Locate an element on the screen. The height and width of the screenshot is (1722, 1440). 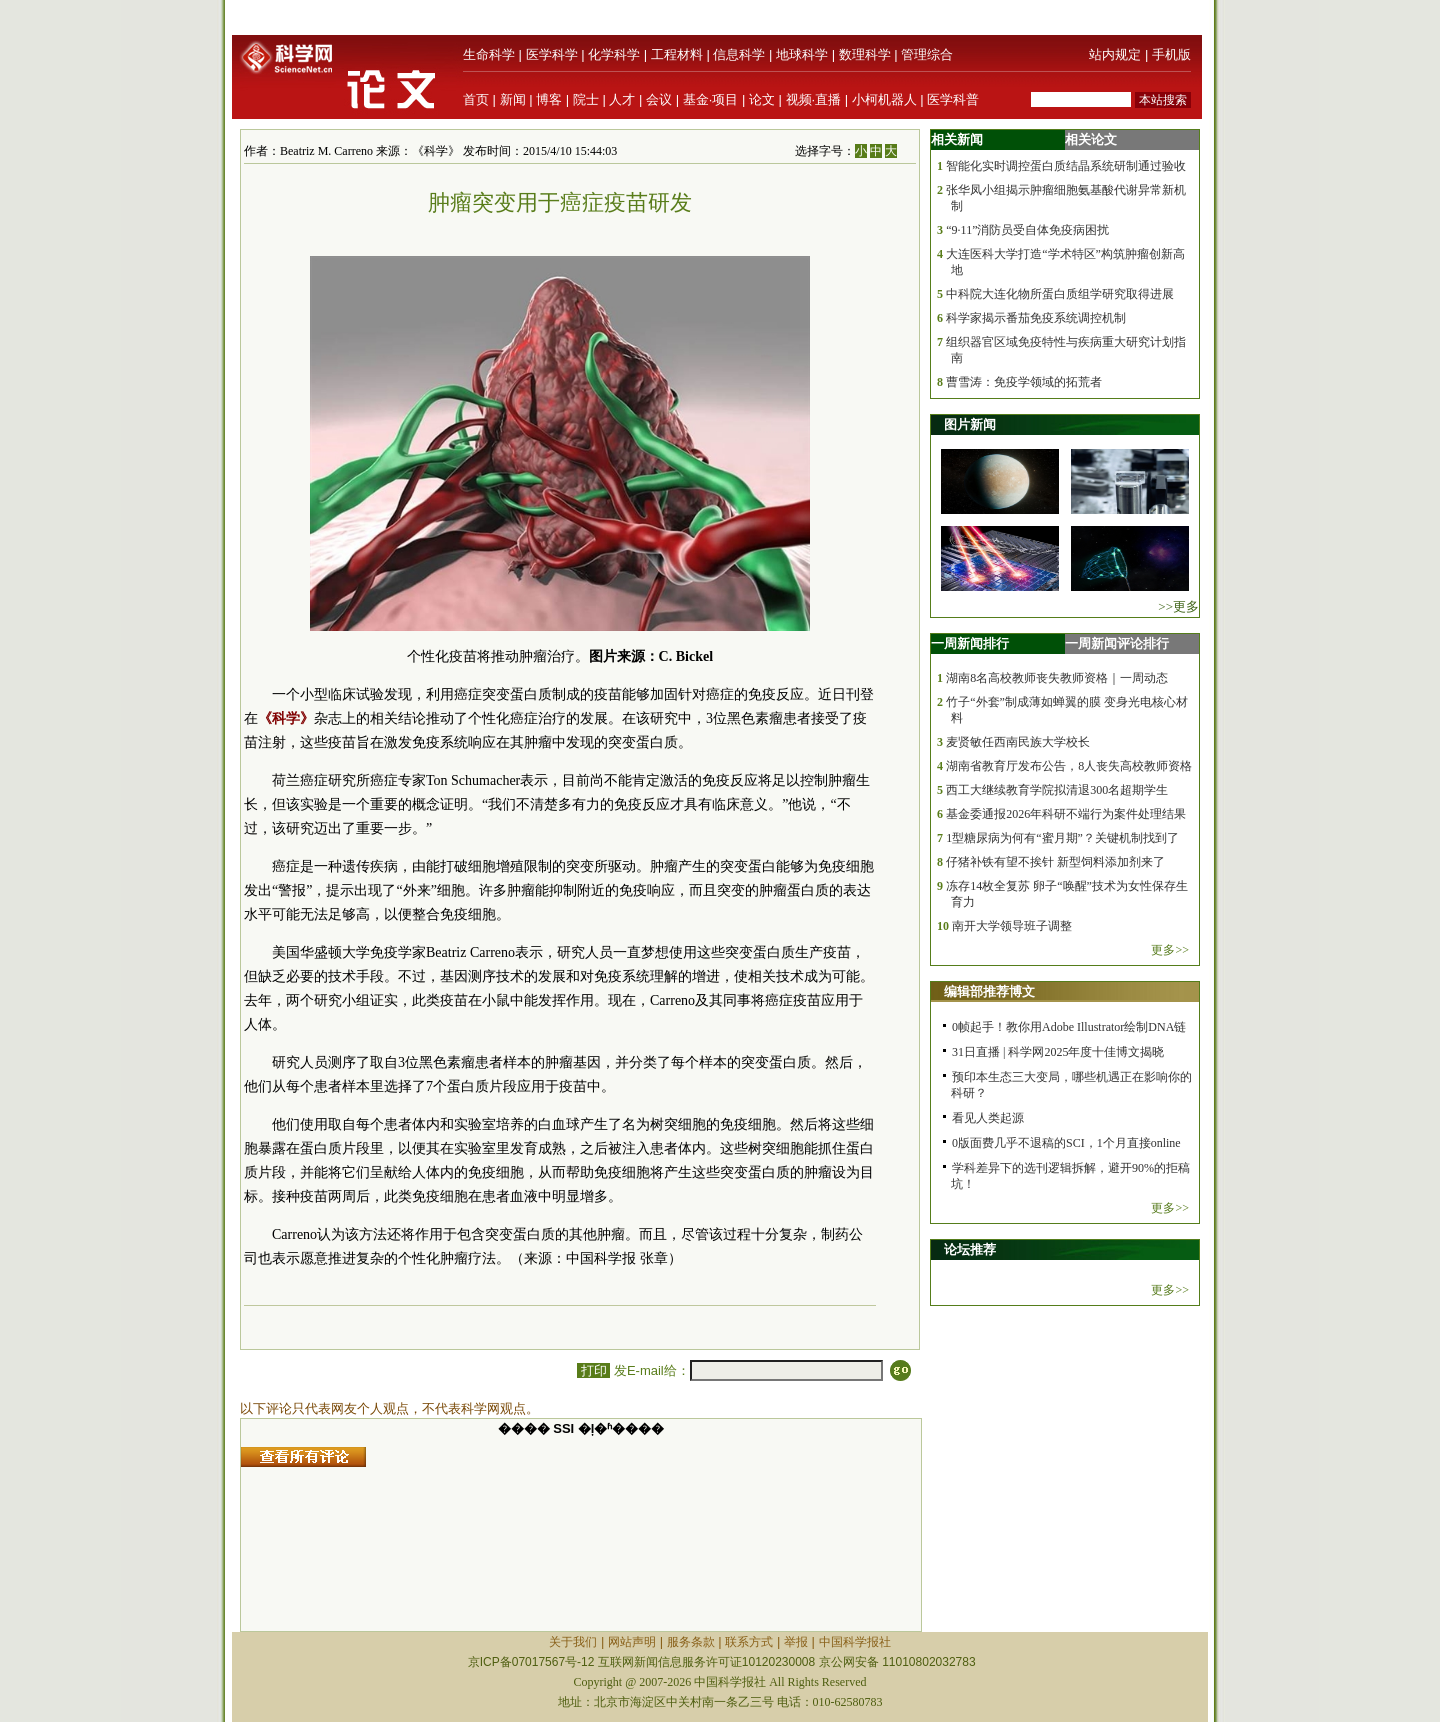
医学科学 is located at coordinates (552, 54).